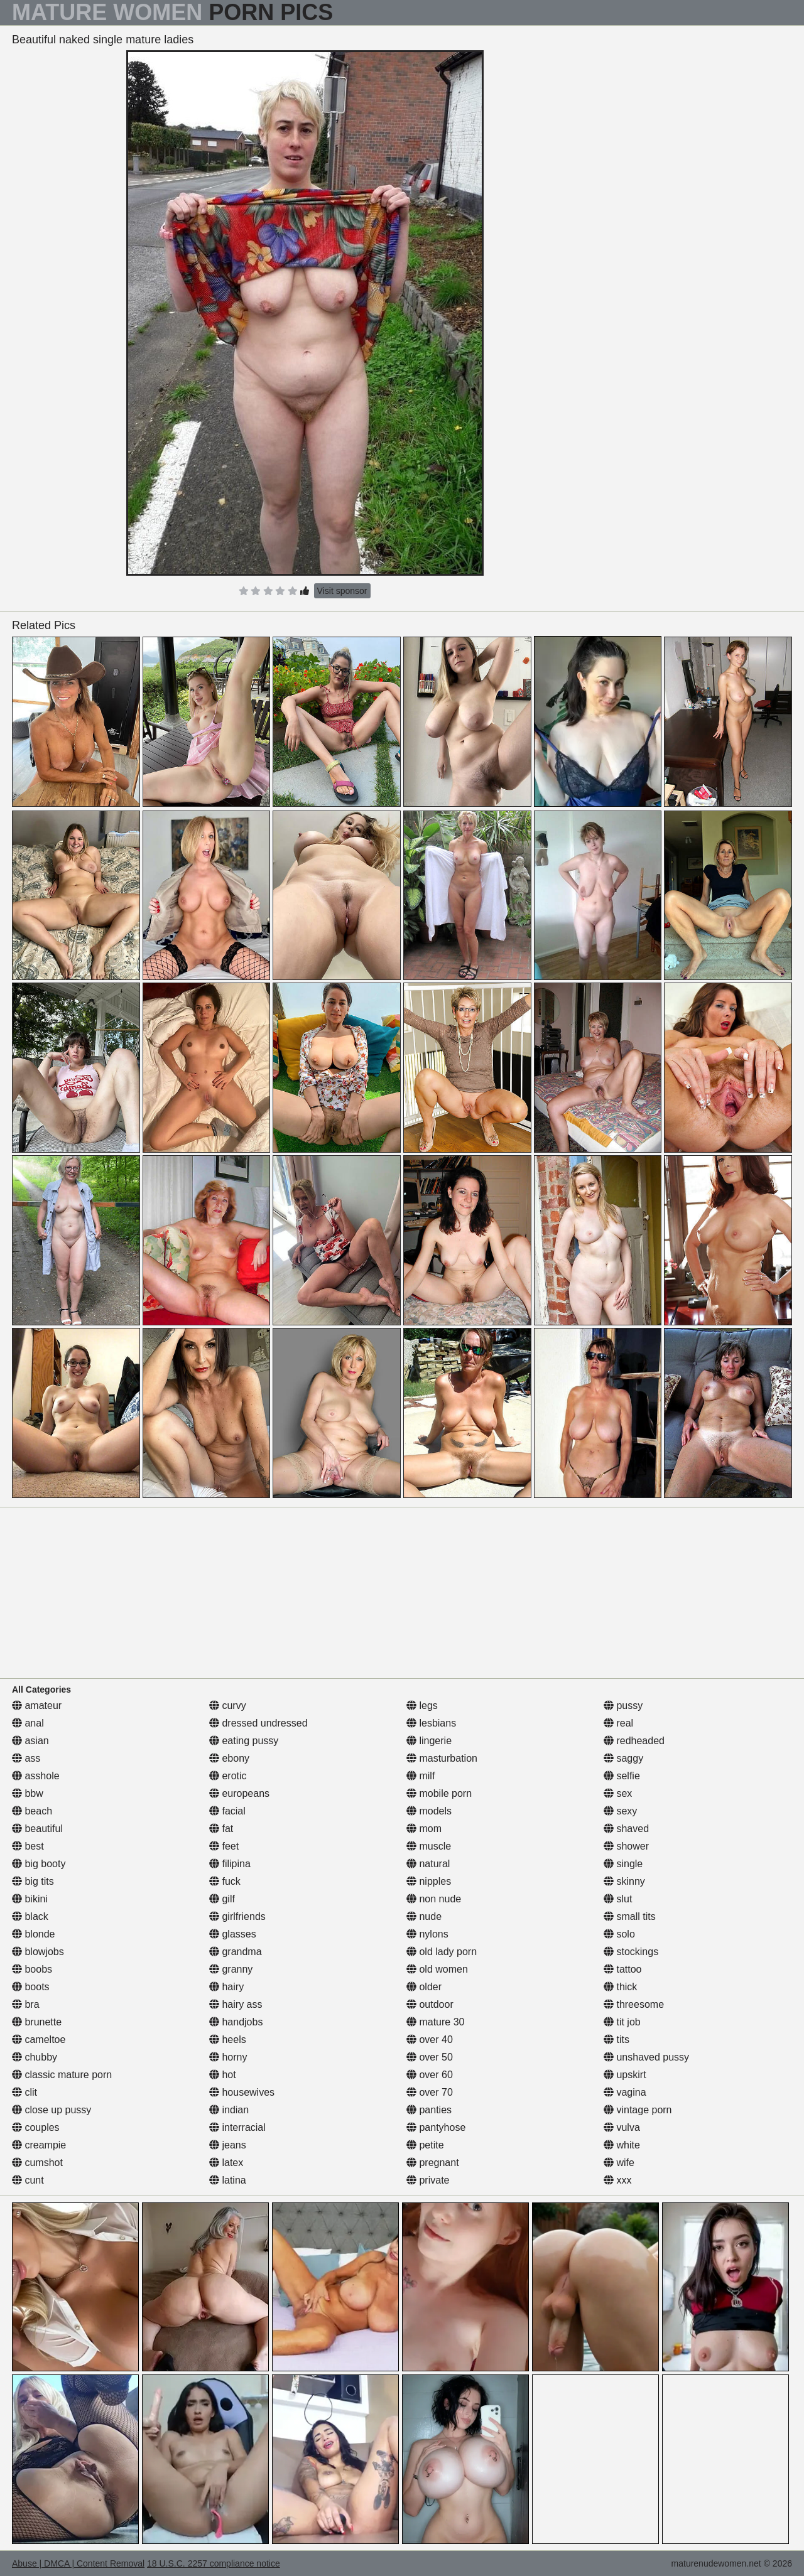 This screenshot has width=804, height=2576. Describe the element at coordinates (227, 2180) in the screenshot. I see `latina` at that location.